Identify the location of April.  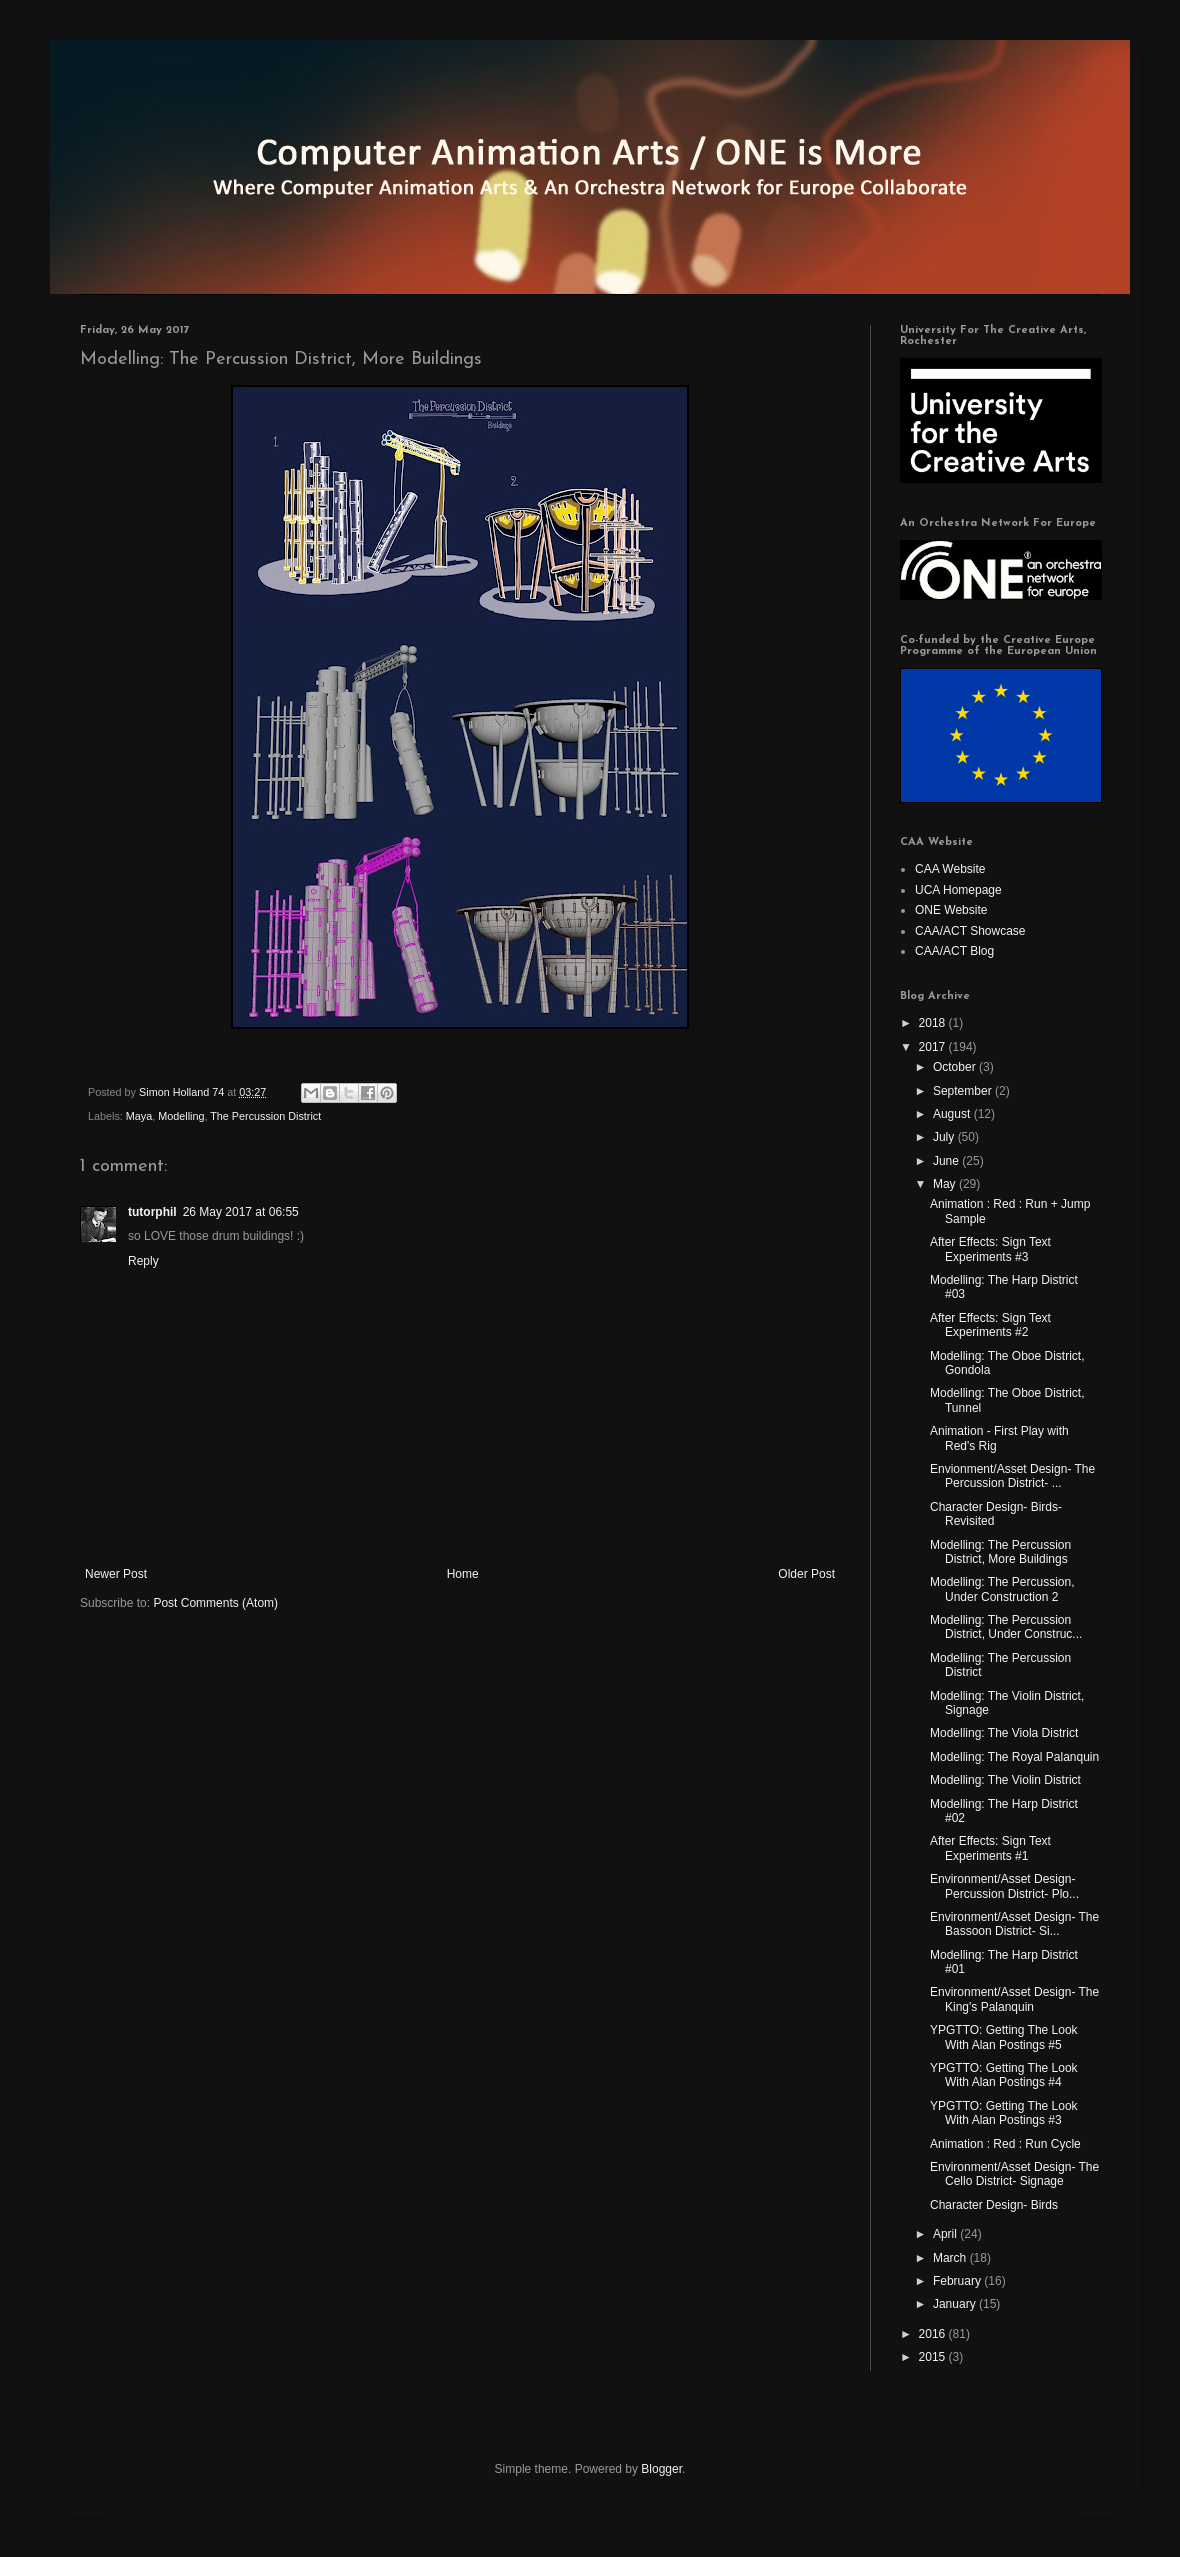
(946, 2234).